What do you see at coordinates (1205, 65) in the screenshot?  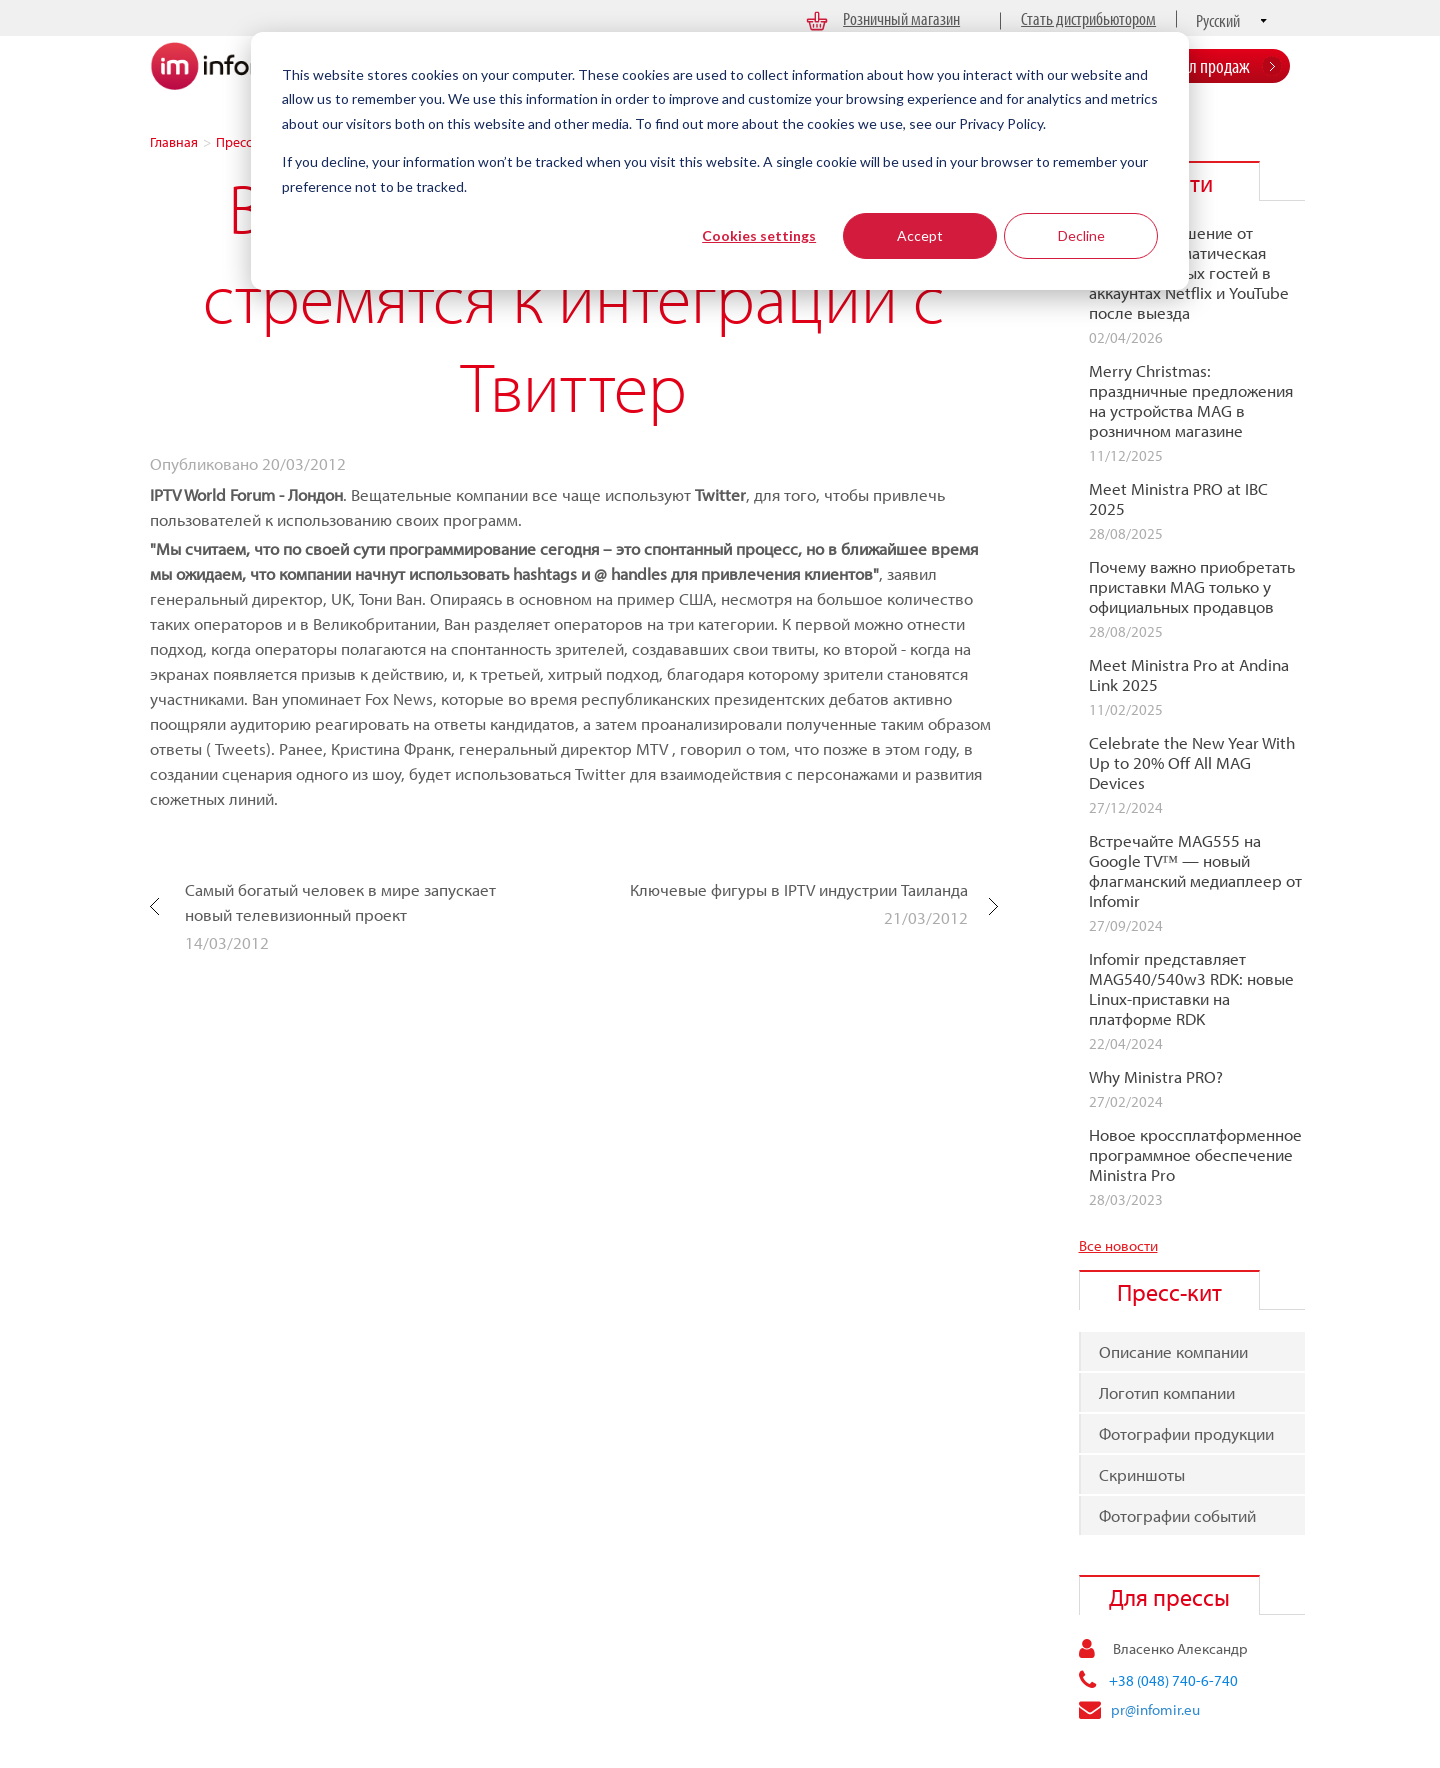 I see `Отдел продаж` at bounding box center [1205, 65].